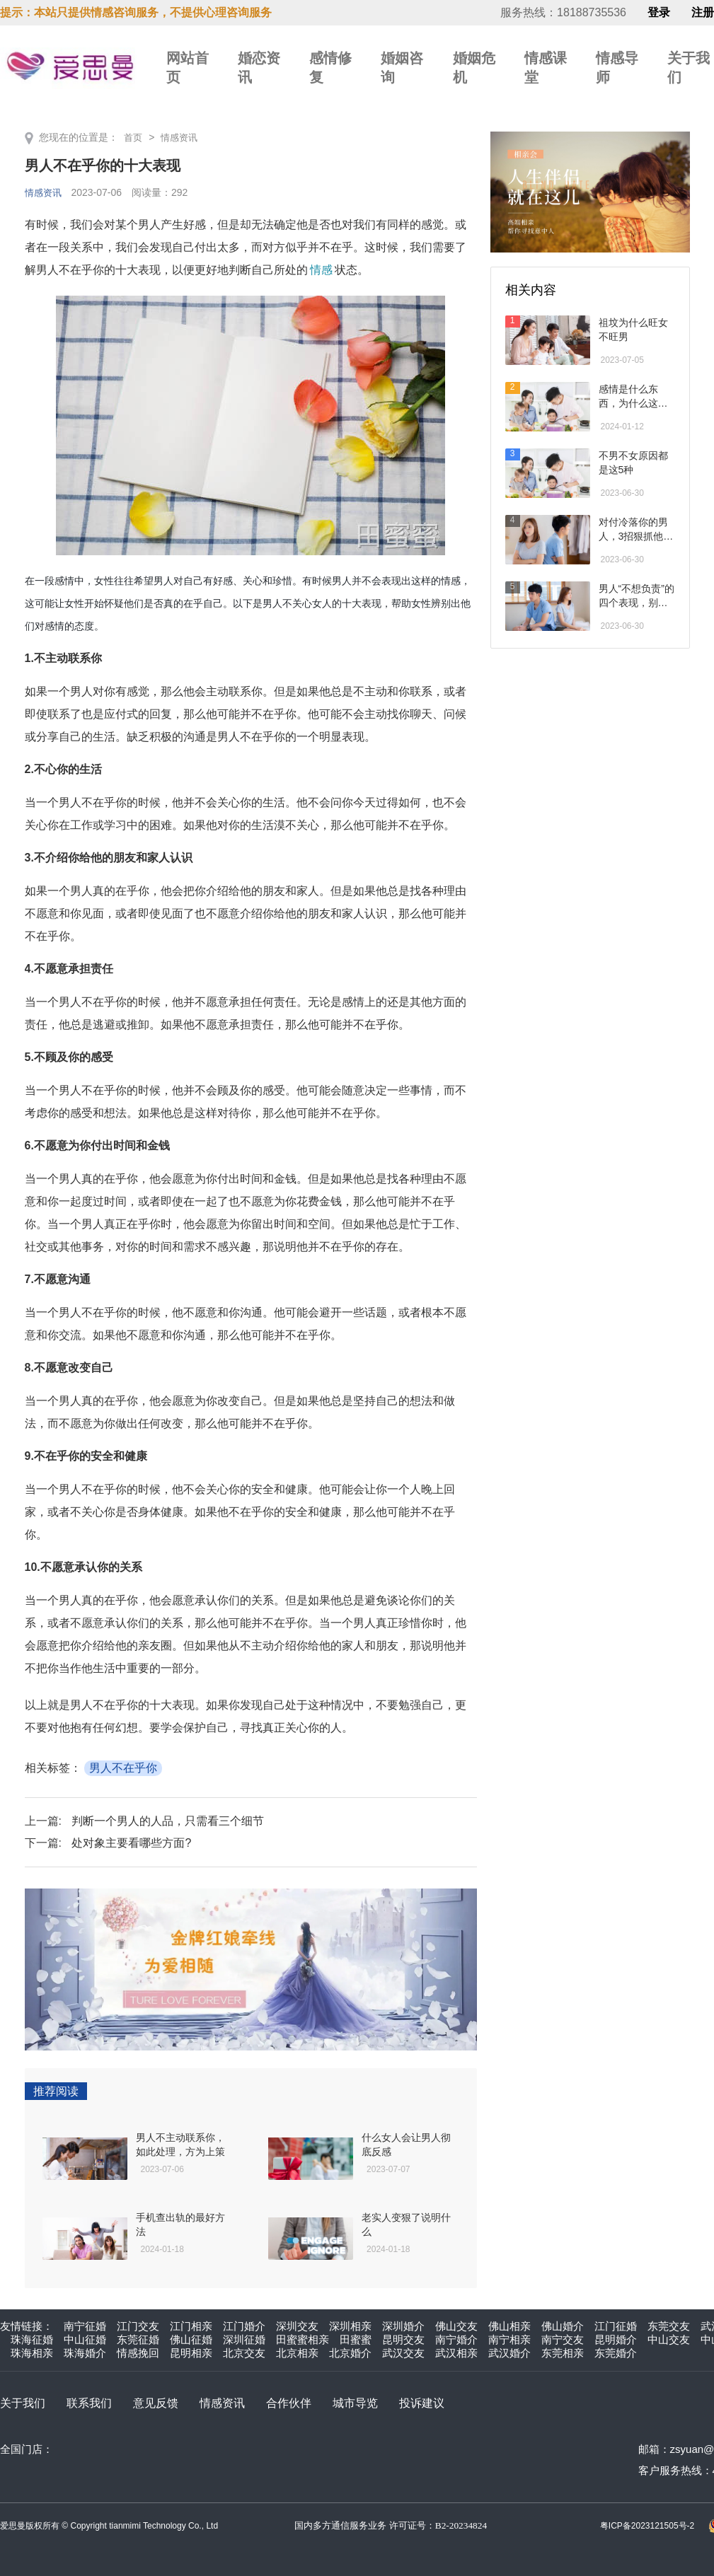 Image resolution: width=714 pixels, height=2576 pixels. Describe the element at coordinates (350, 2326) in the screenshot. I see `深圳相亲` at that location.